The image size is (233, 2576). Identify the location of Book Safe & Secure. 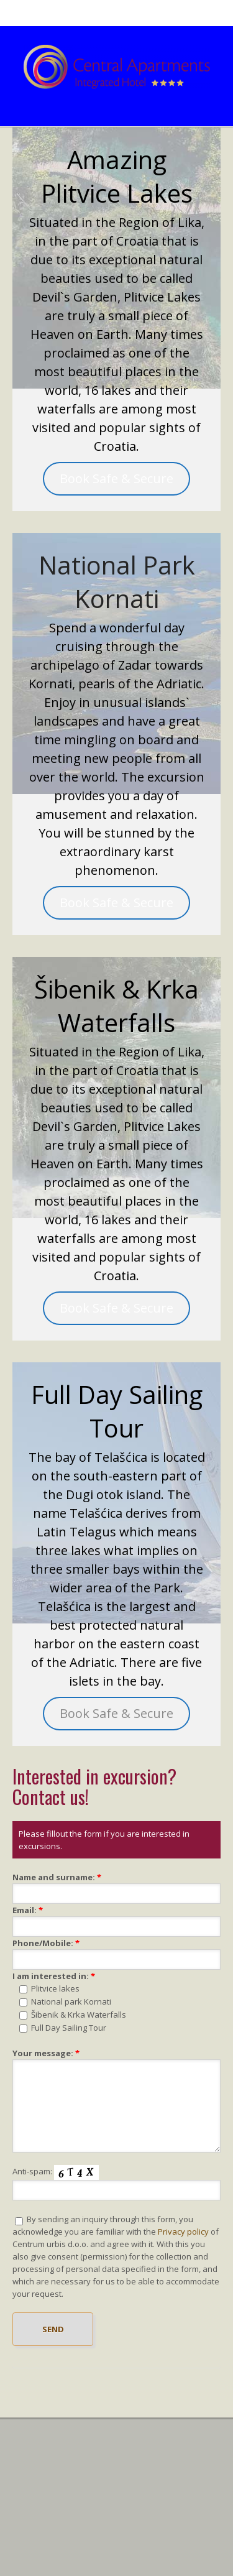
(116, 478).